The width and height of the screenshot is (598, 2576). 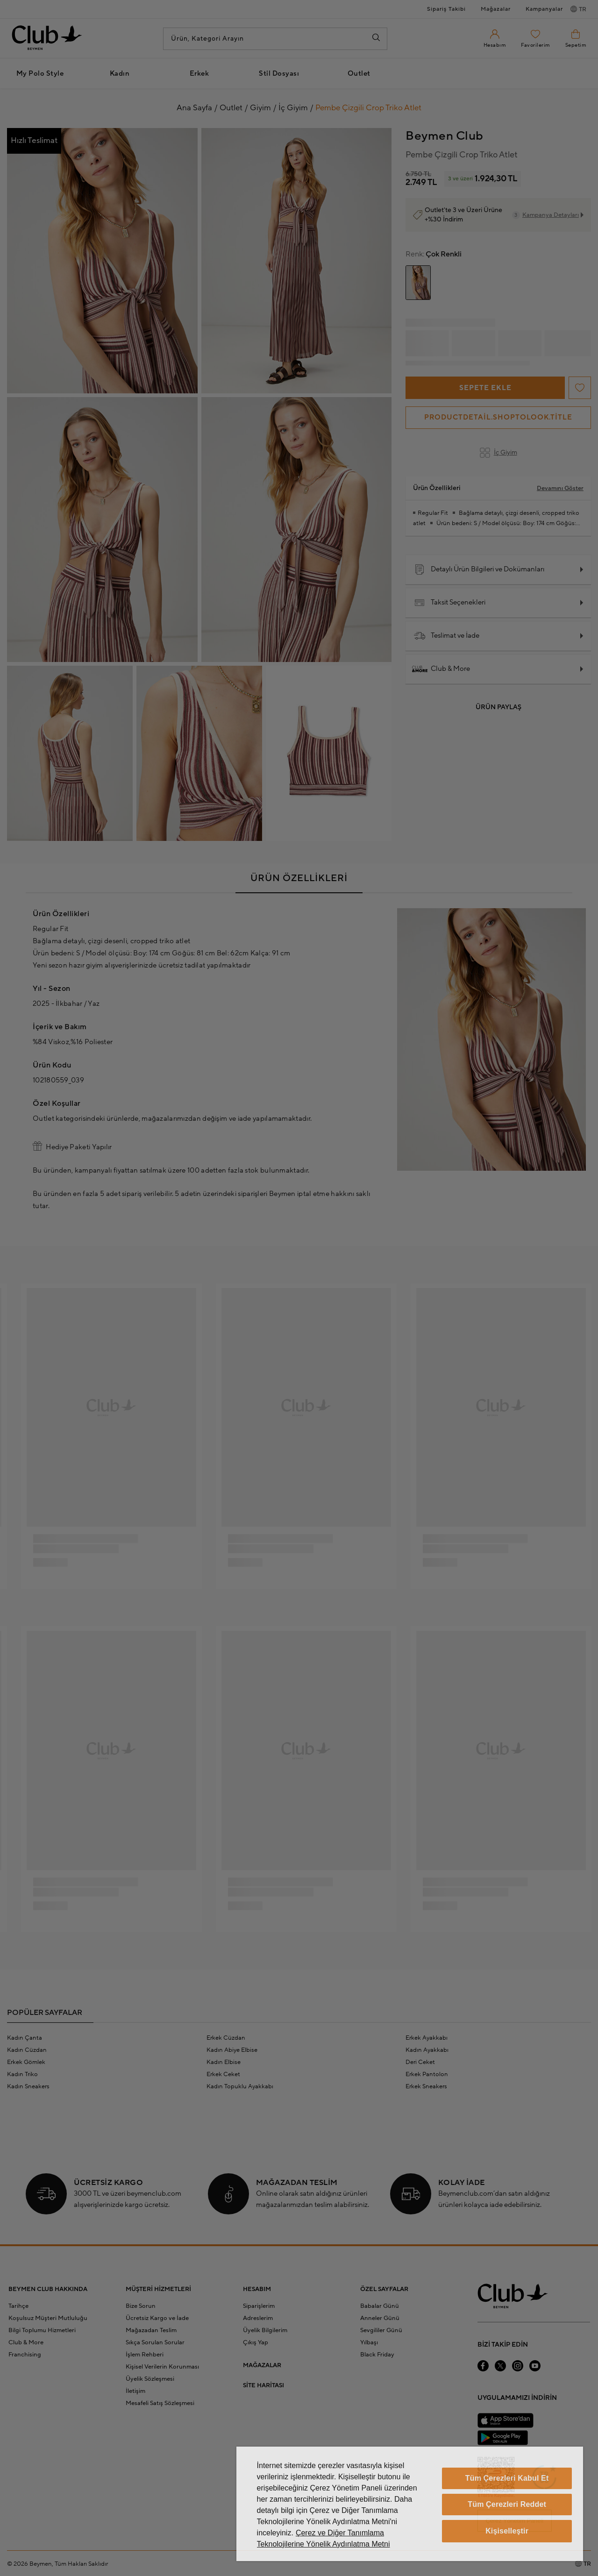 What do you see at coordinates (40, 73) in the screenshot?
I see `My Polo Style` at bounding box center [40, 73].